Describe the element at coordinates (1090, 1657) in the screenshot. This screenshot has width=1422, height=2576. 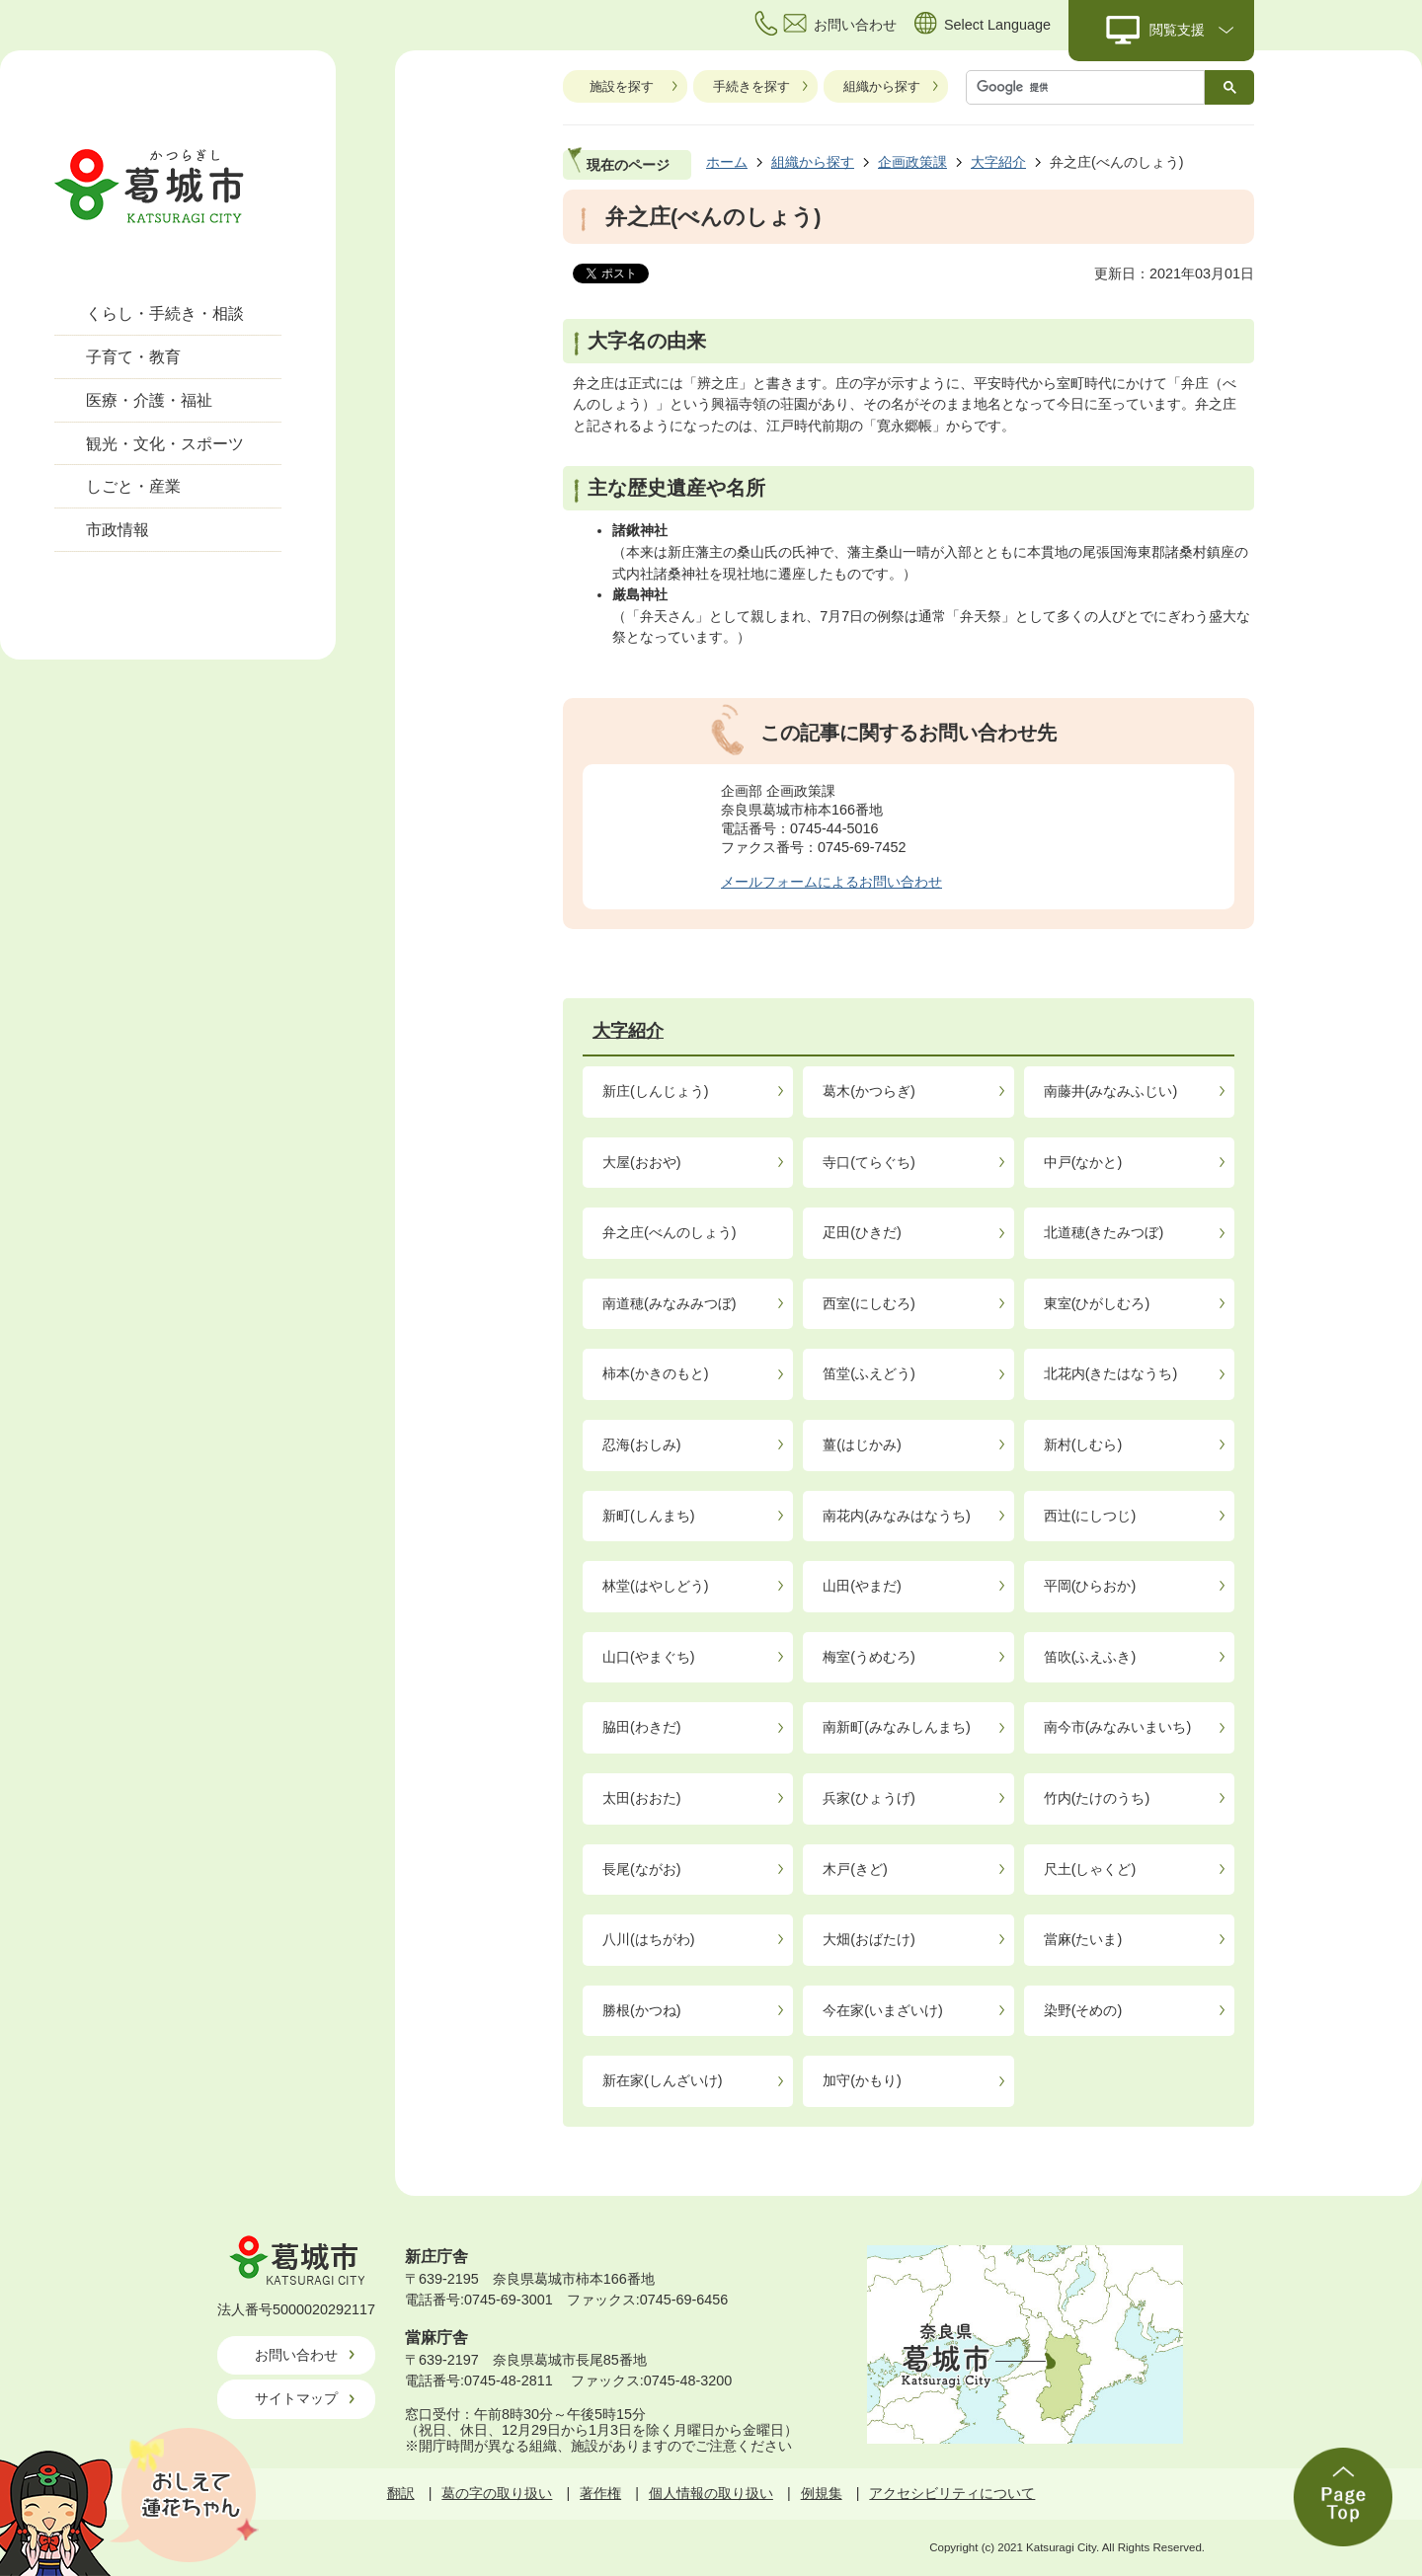
I see `笛吹(ふえふき)` at that location.